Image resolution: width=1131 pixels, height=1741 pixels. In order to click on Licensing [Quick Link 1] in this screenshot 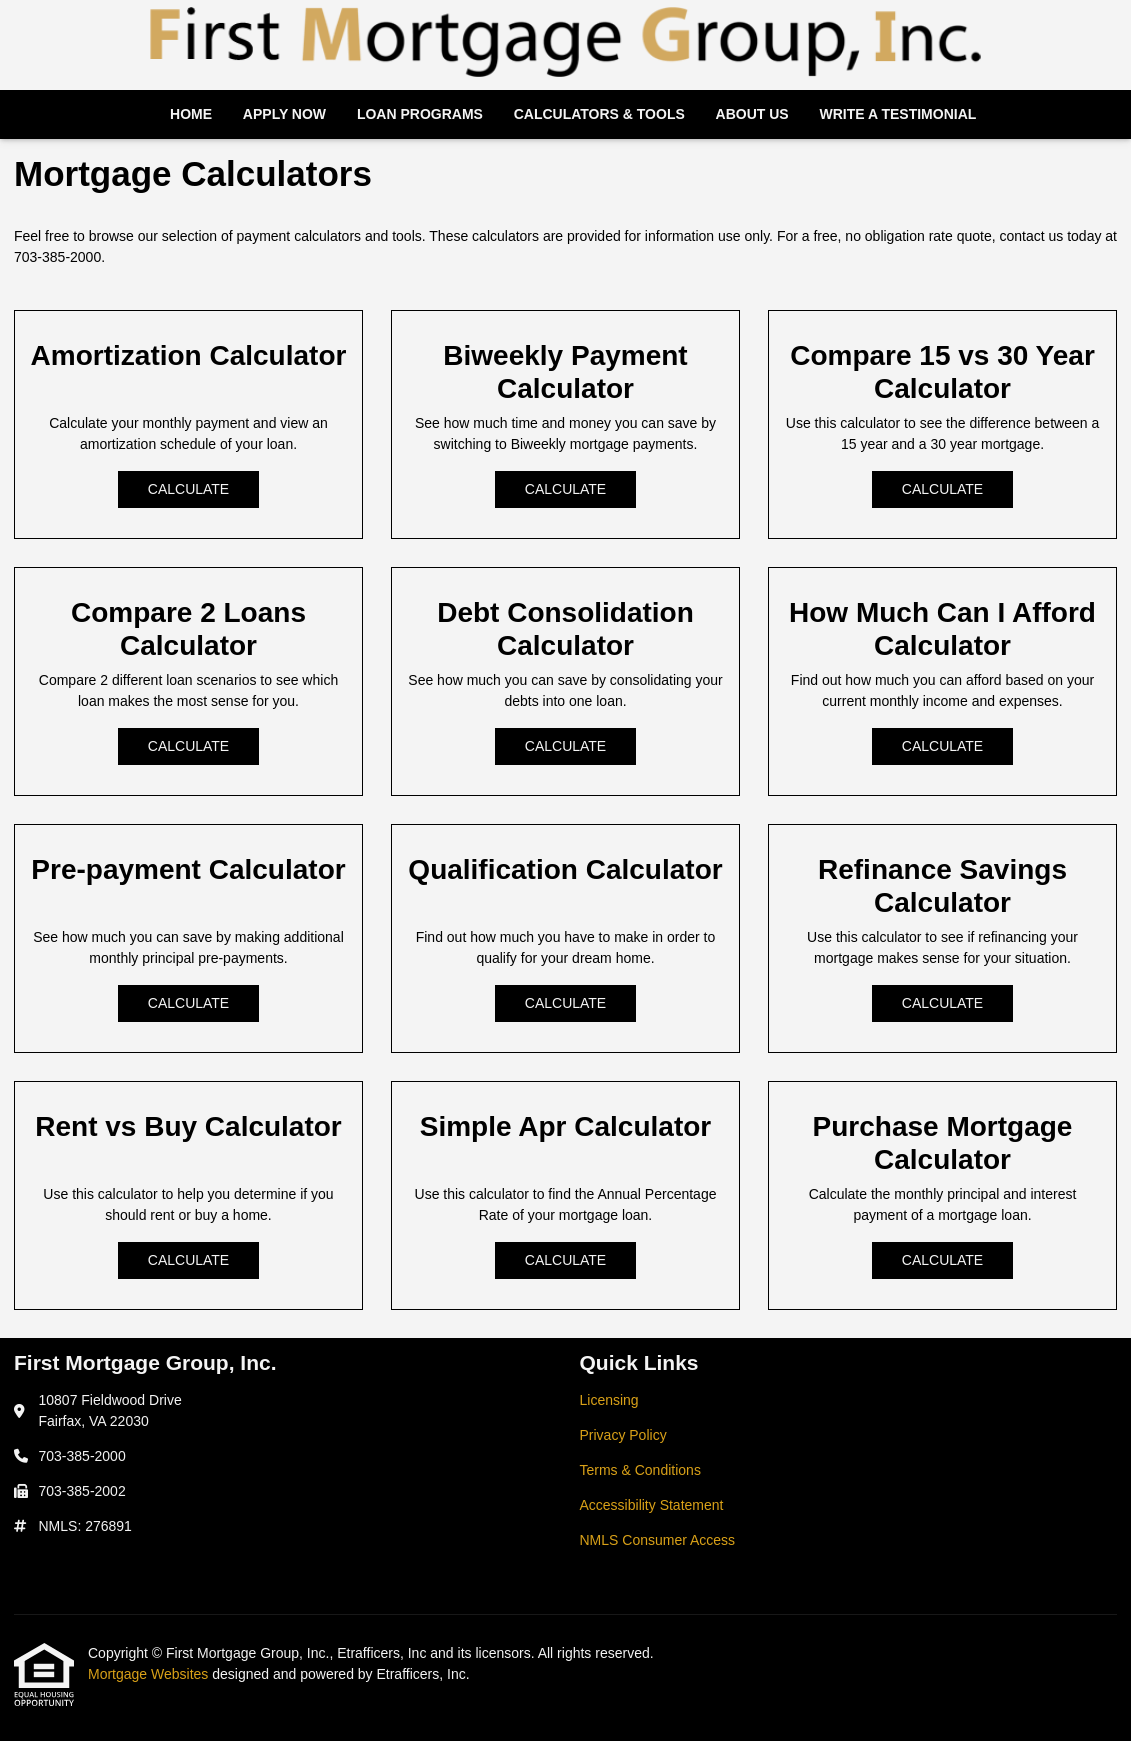, I will do `click(609, 1400)`.